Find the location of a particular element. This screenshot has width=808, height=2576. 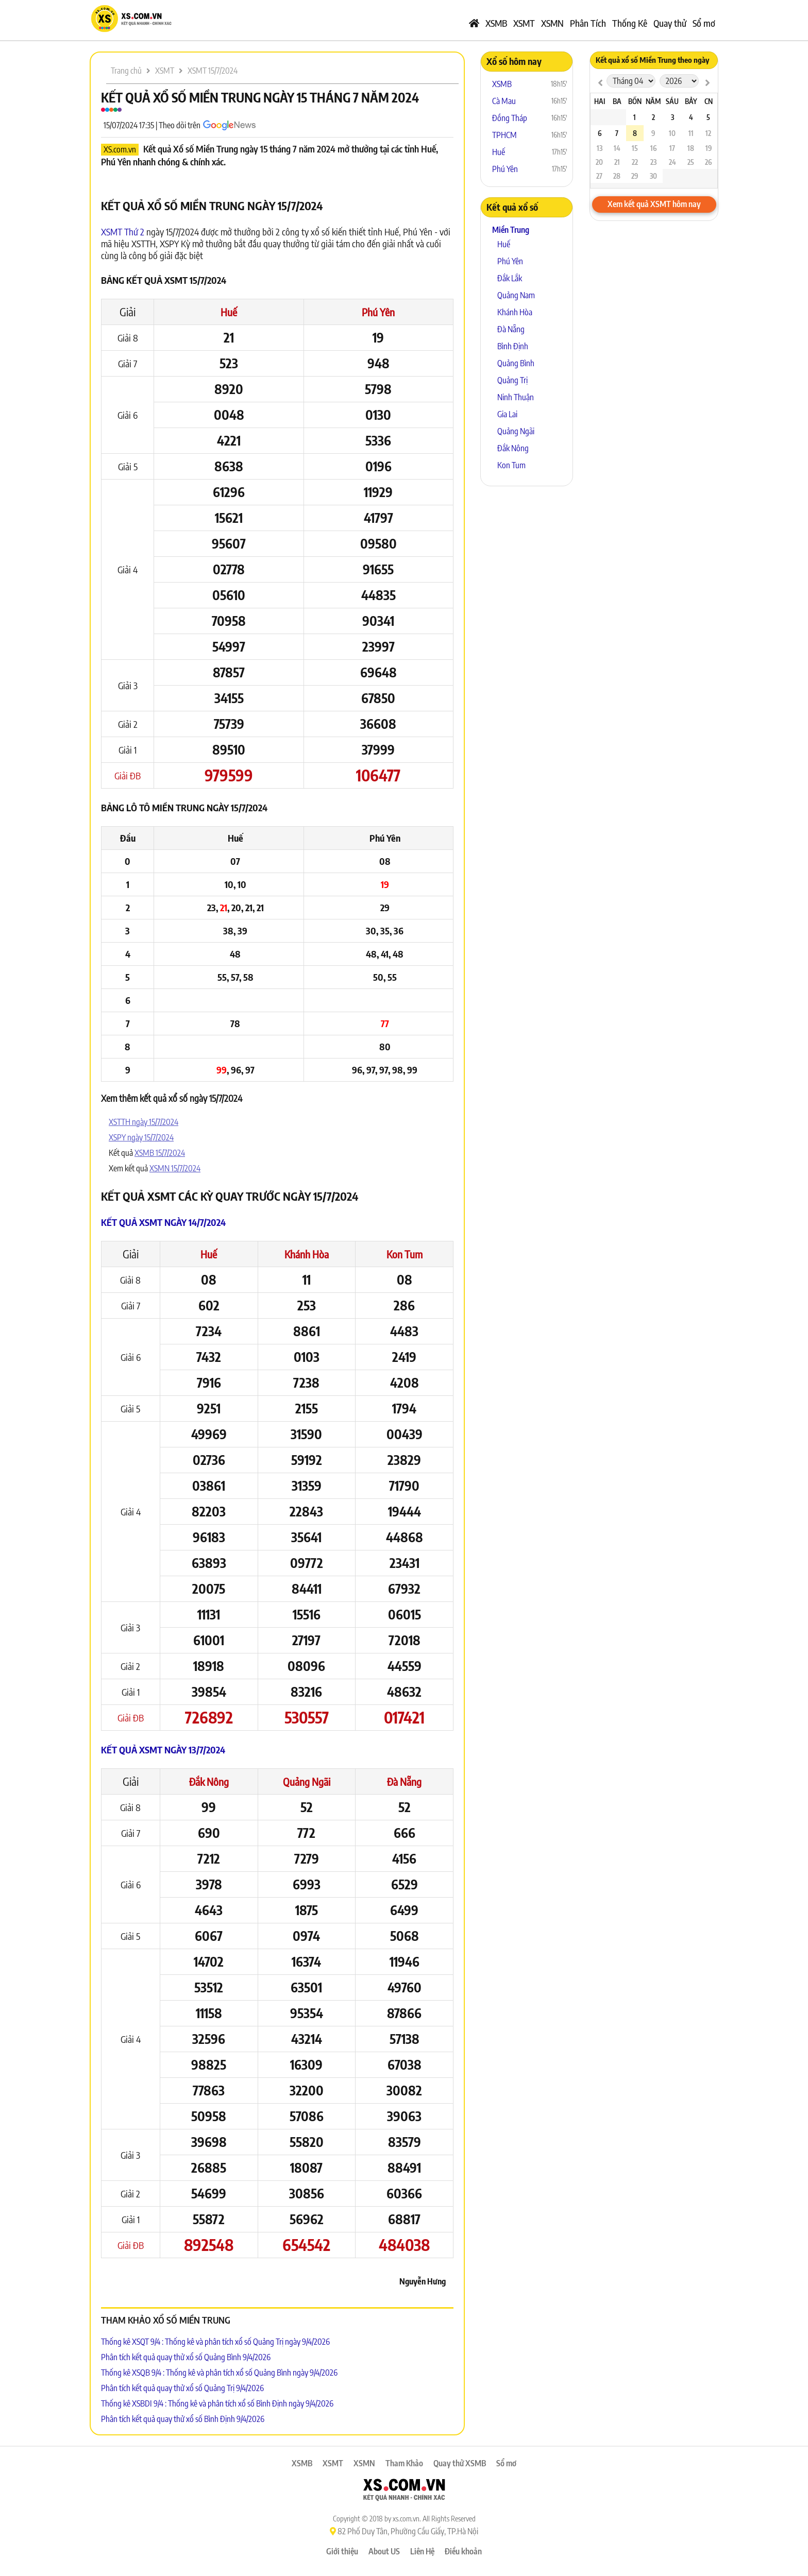

Quay thử is located at coordinates (669, 23).